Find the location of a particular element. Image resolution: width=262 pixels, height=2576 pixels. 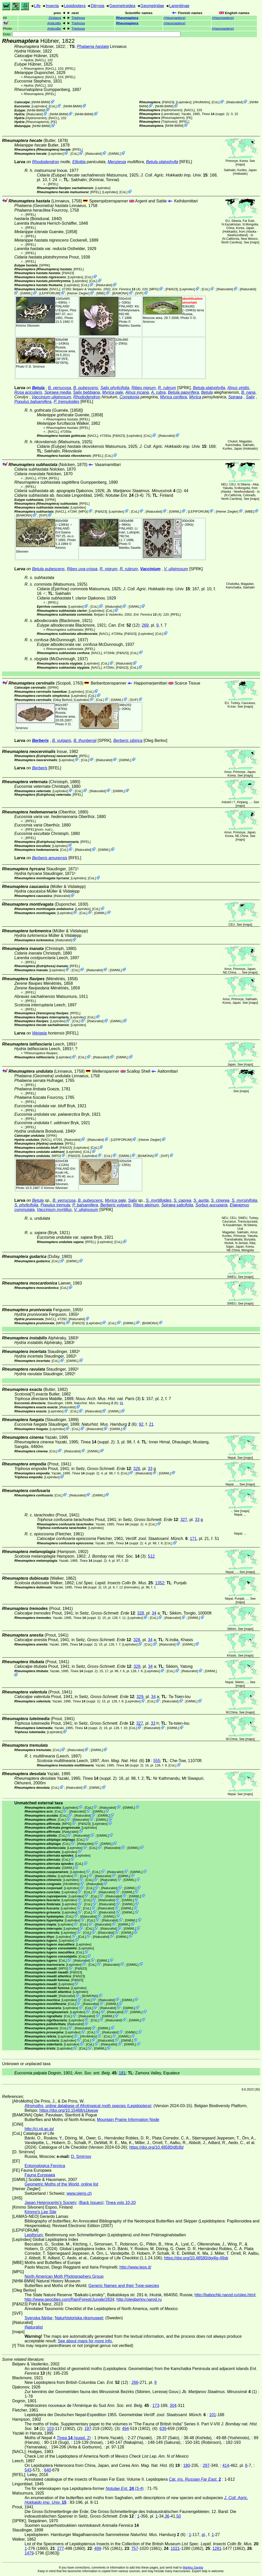

Insecta is located at coordinates (52, 6).